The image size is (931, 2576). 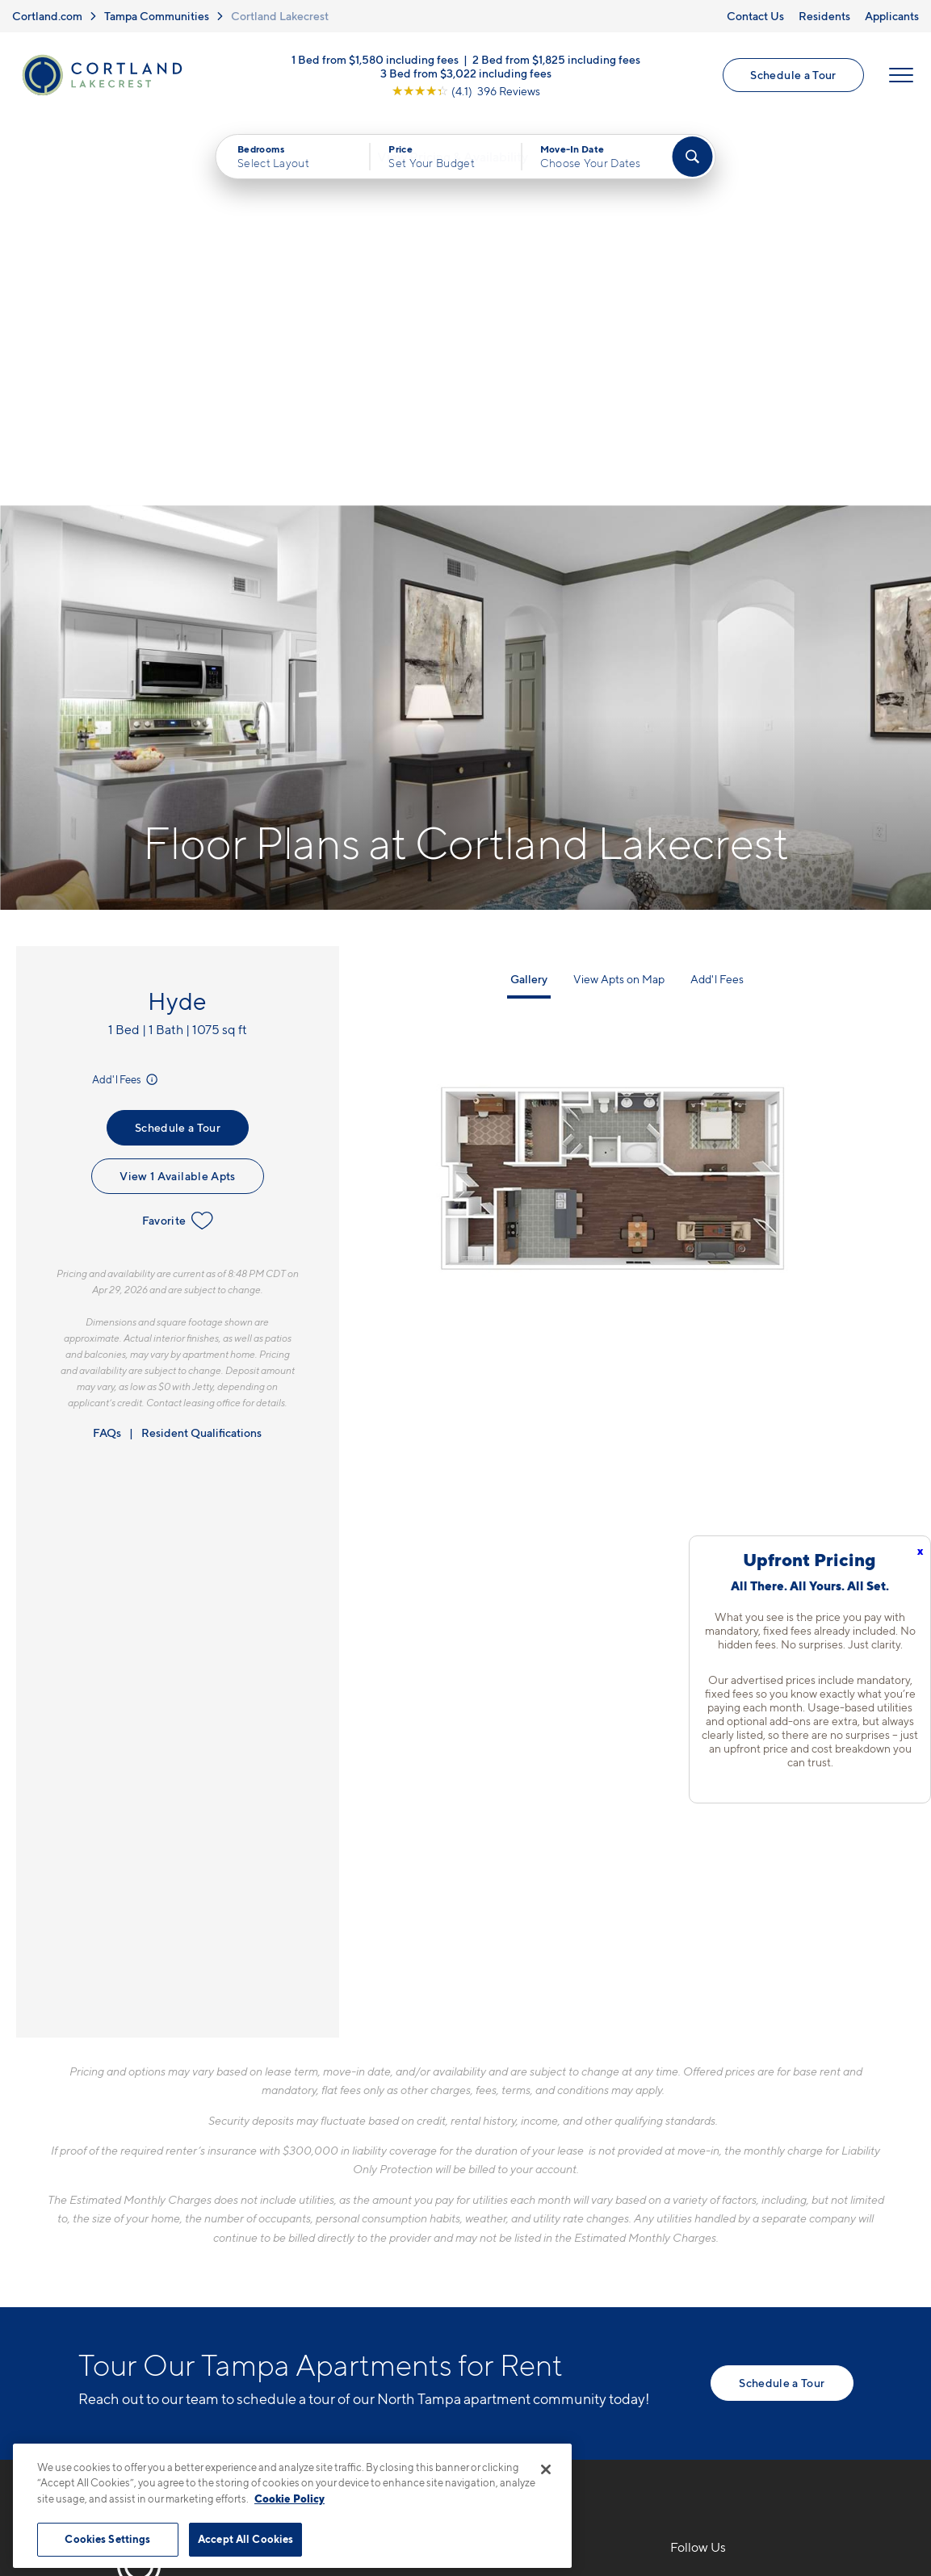 I want to click on View Apts on Map, so click(x=619, y=594).